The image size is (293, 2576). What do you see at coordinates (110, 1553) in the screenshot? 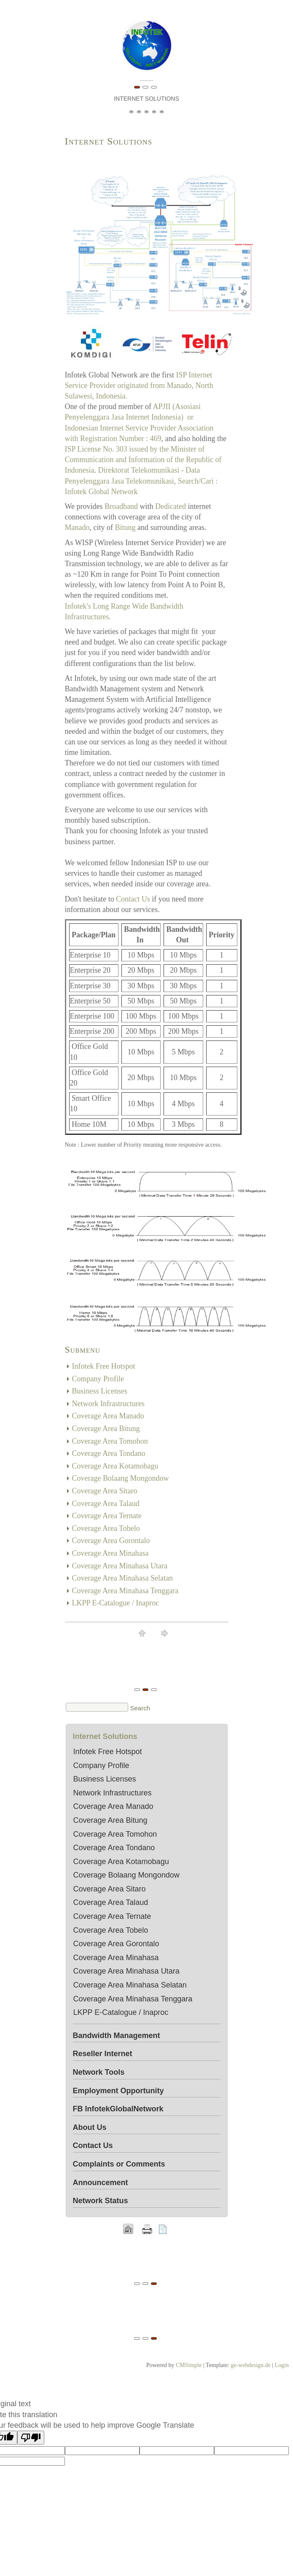
I see `Coverage Area Minahasa` at bounding box center [110, 1553].